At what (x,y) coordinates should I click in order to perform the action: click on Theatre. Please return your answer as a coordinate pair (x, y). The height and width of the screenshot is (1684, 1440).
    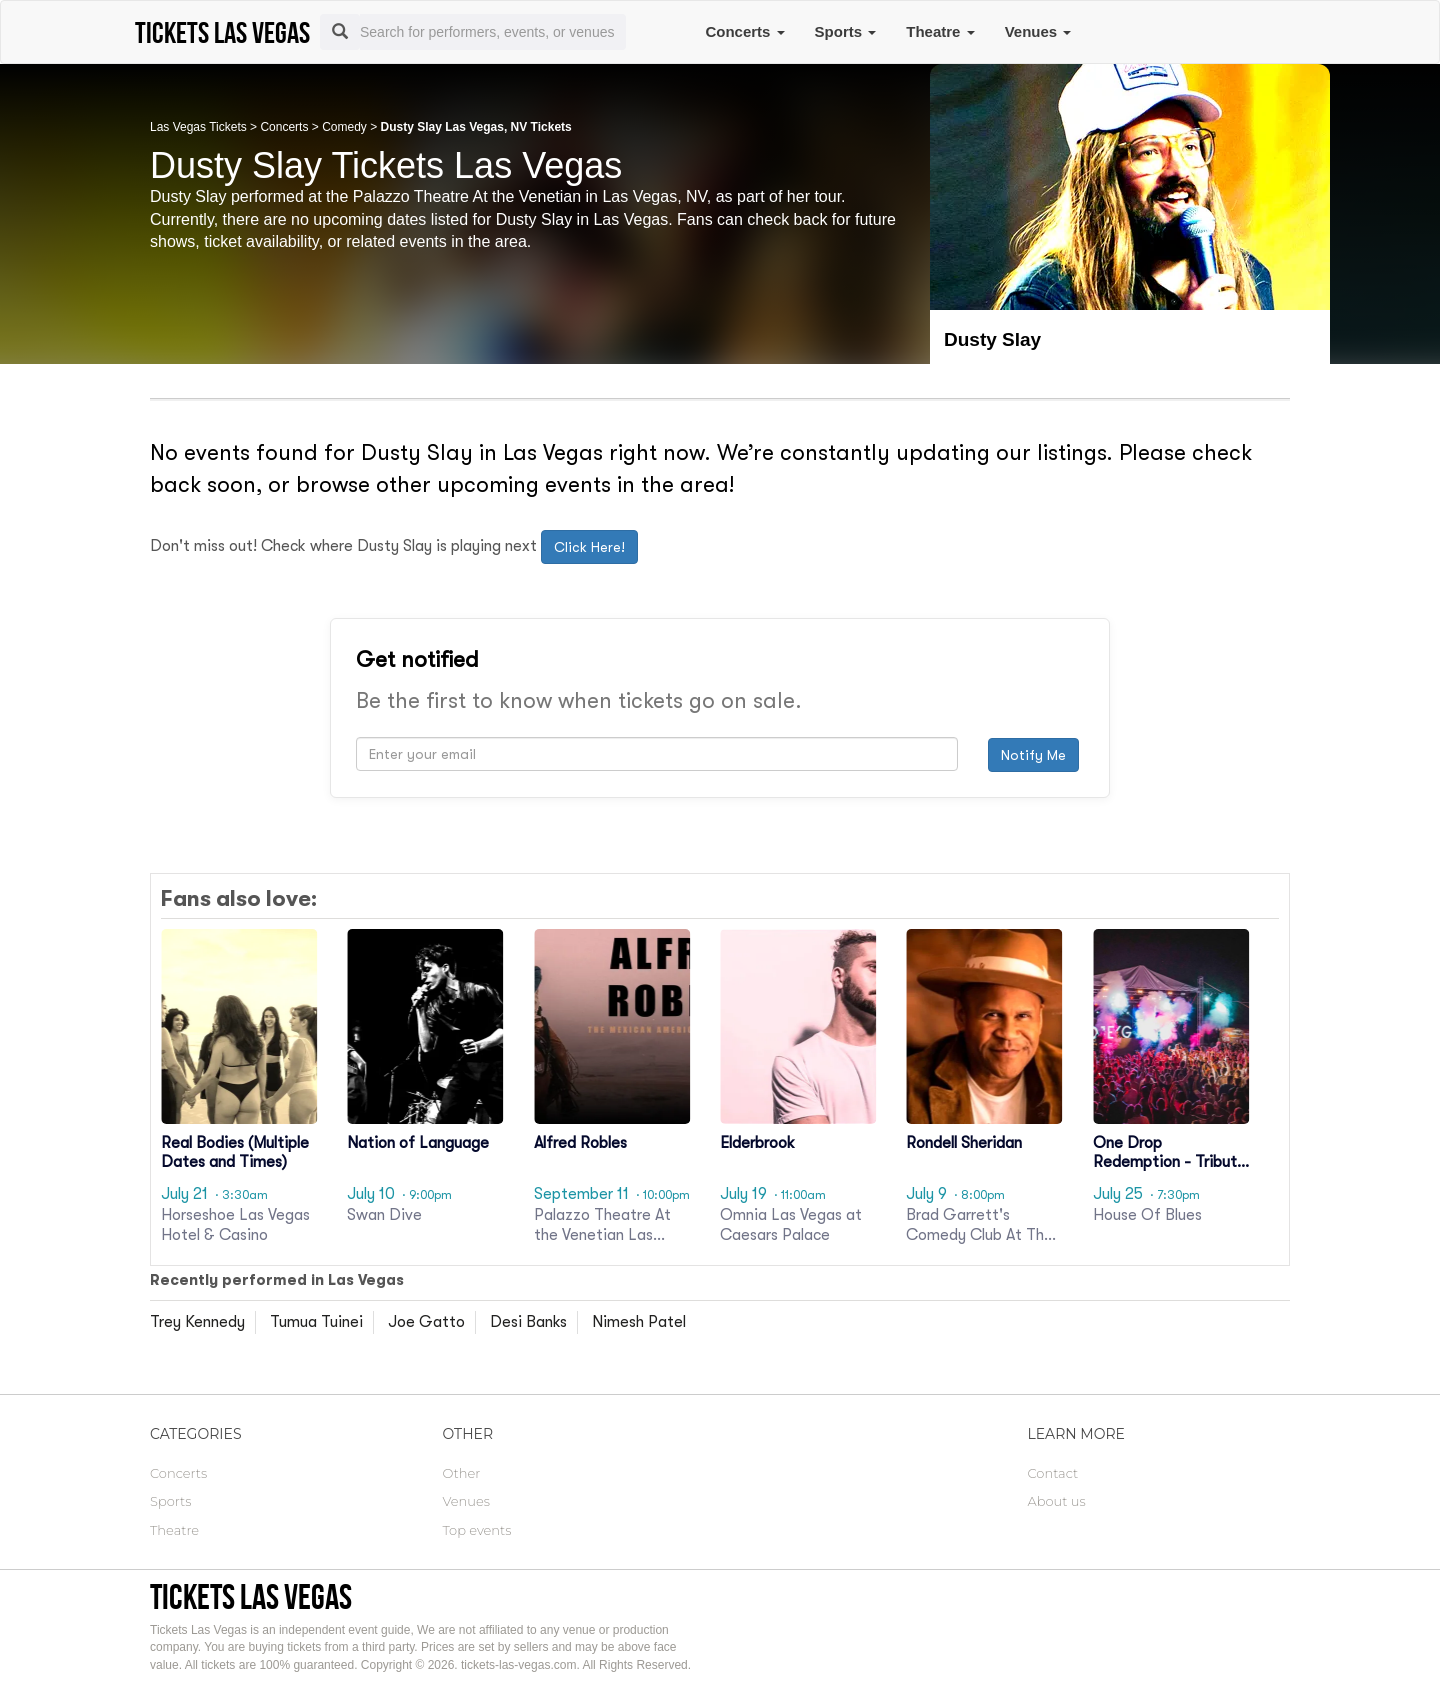
    Looking at the image, I should click on (940, 31).